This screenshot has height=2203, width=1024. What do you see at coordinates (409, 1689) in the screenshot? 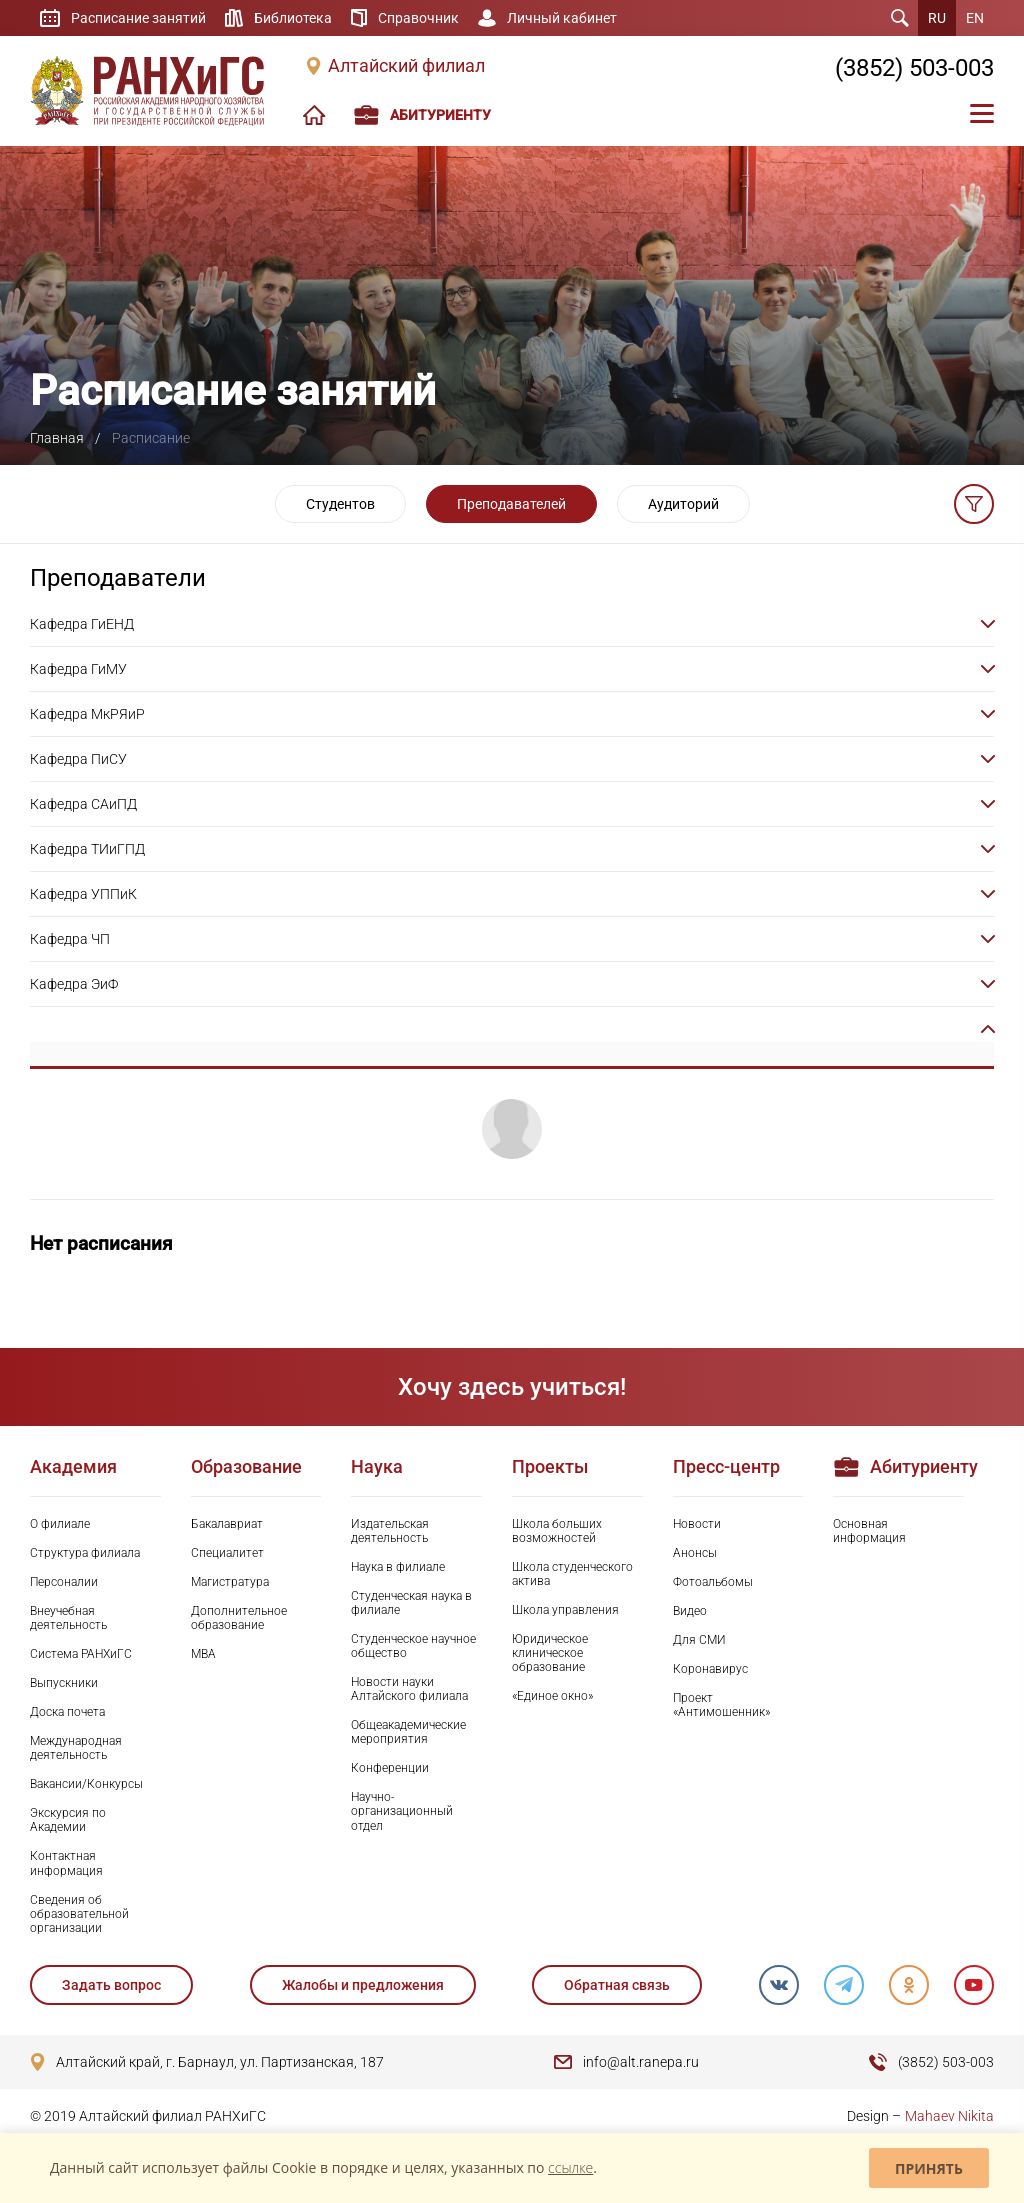
I see `Новости науки Алтайского филиала` at bounding box center [409, 1689].